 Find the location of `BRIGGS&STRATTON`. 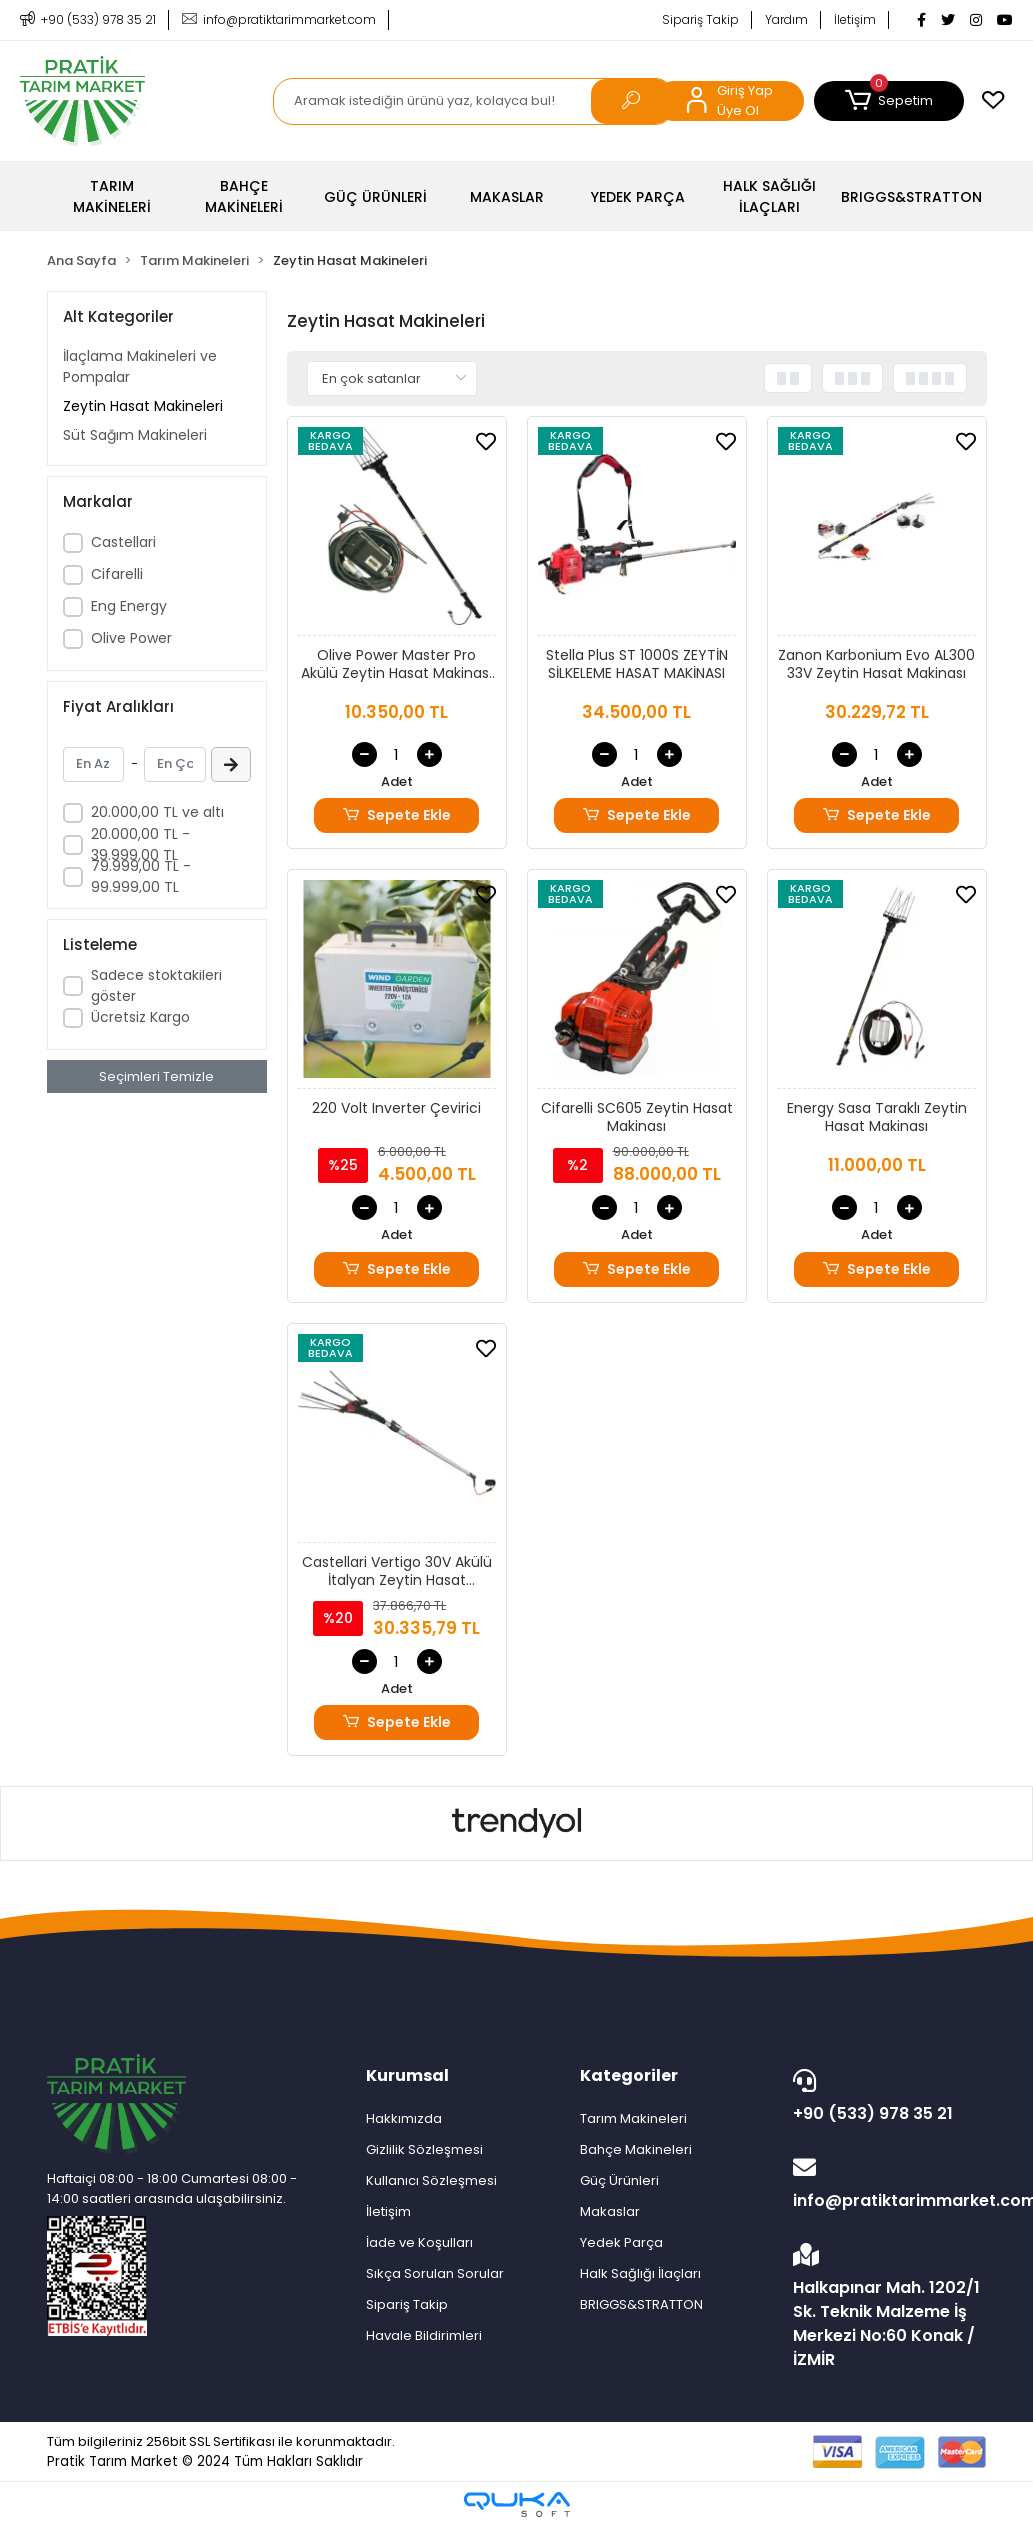

BRIGGS&STRATTON is located at coordinates (641, 2304).